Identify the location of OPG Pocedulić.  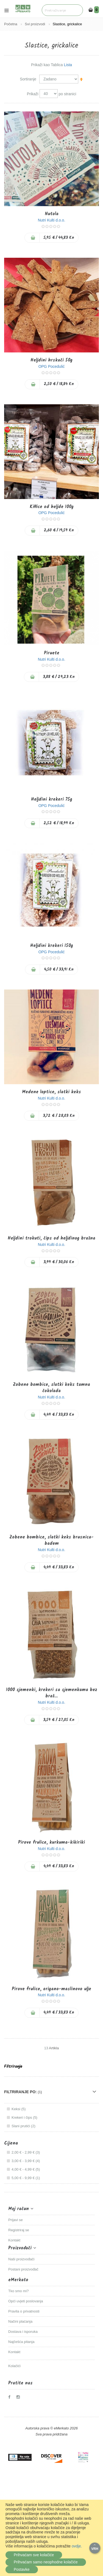
(51, 366).